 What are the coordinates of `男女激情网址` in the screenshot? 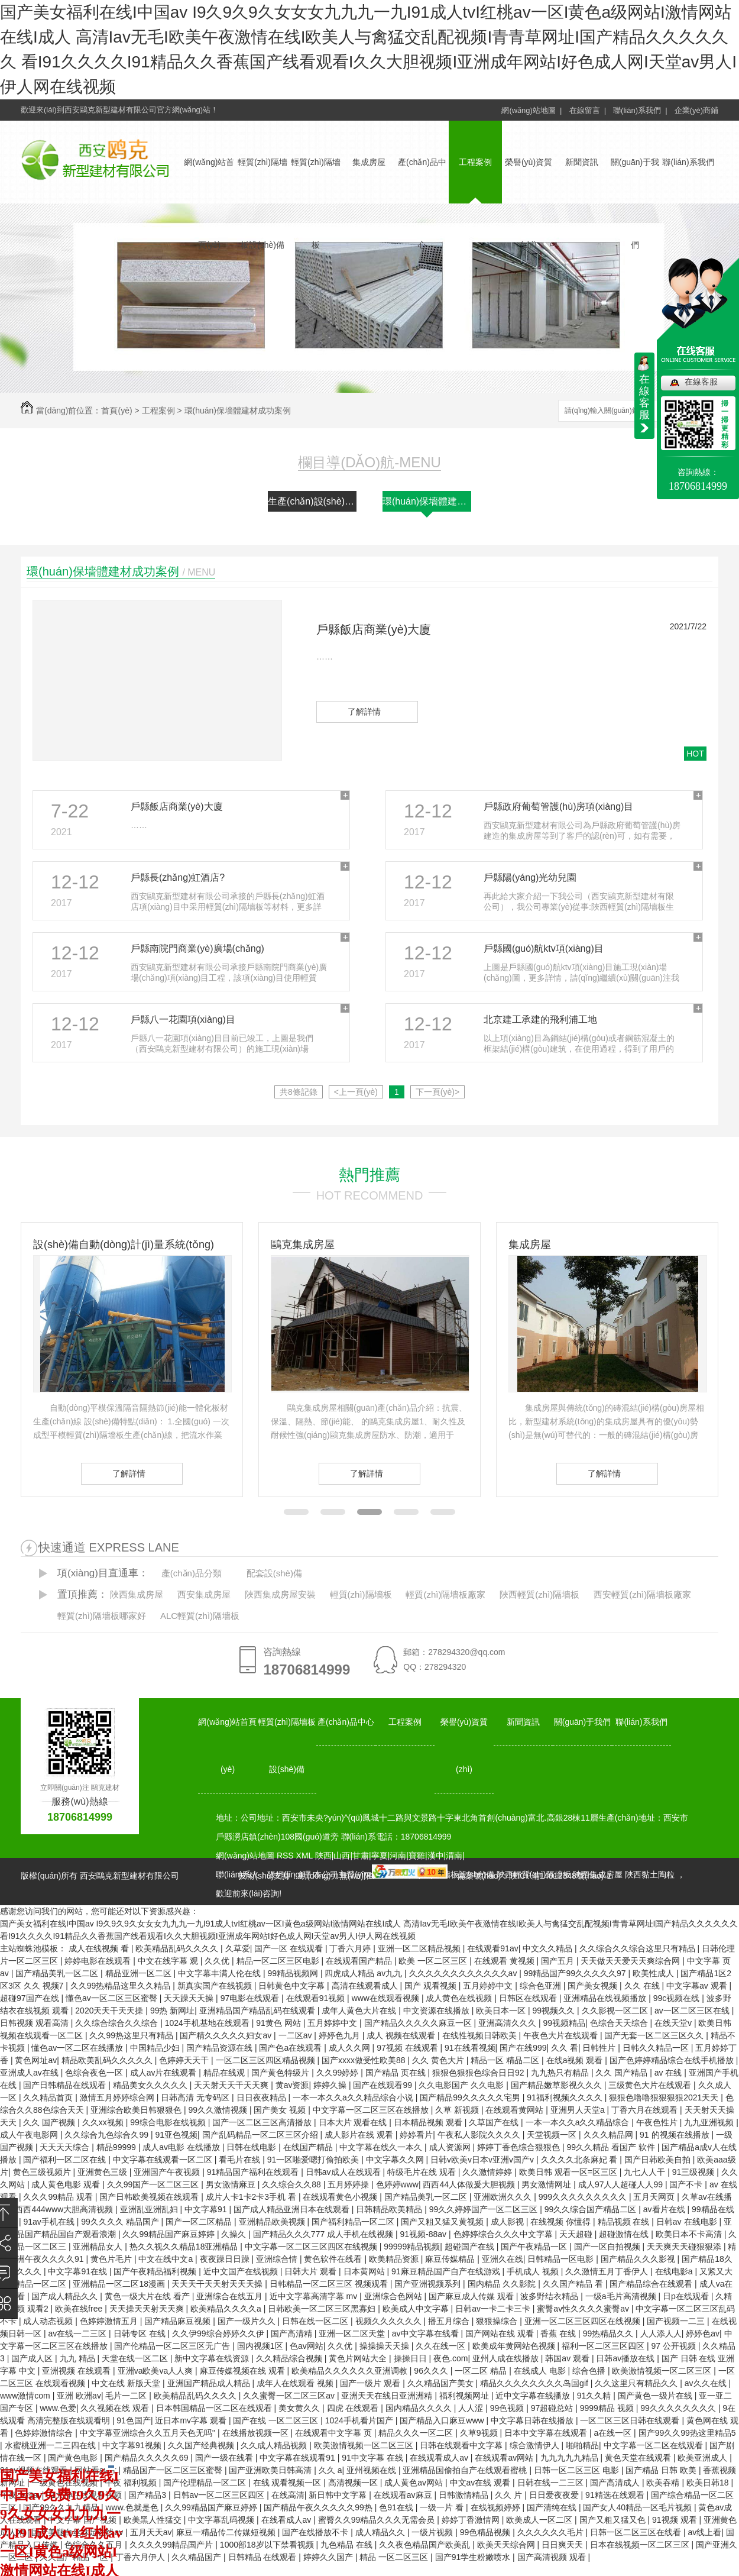 It's located at (547, 2184).